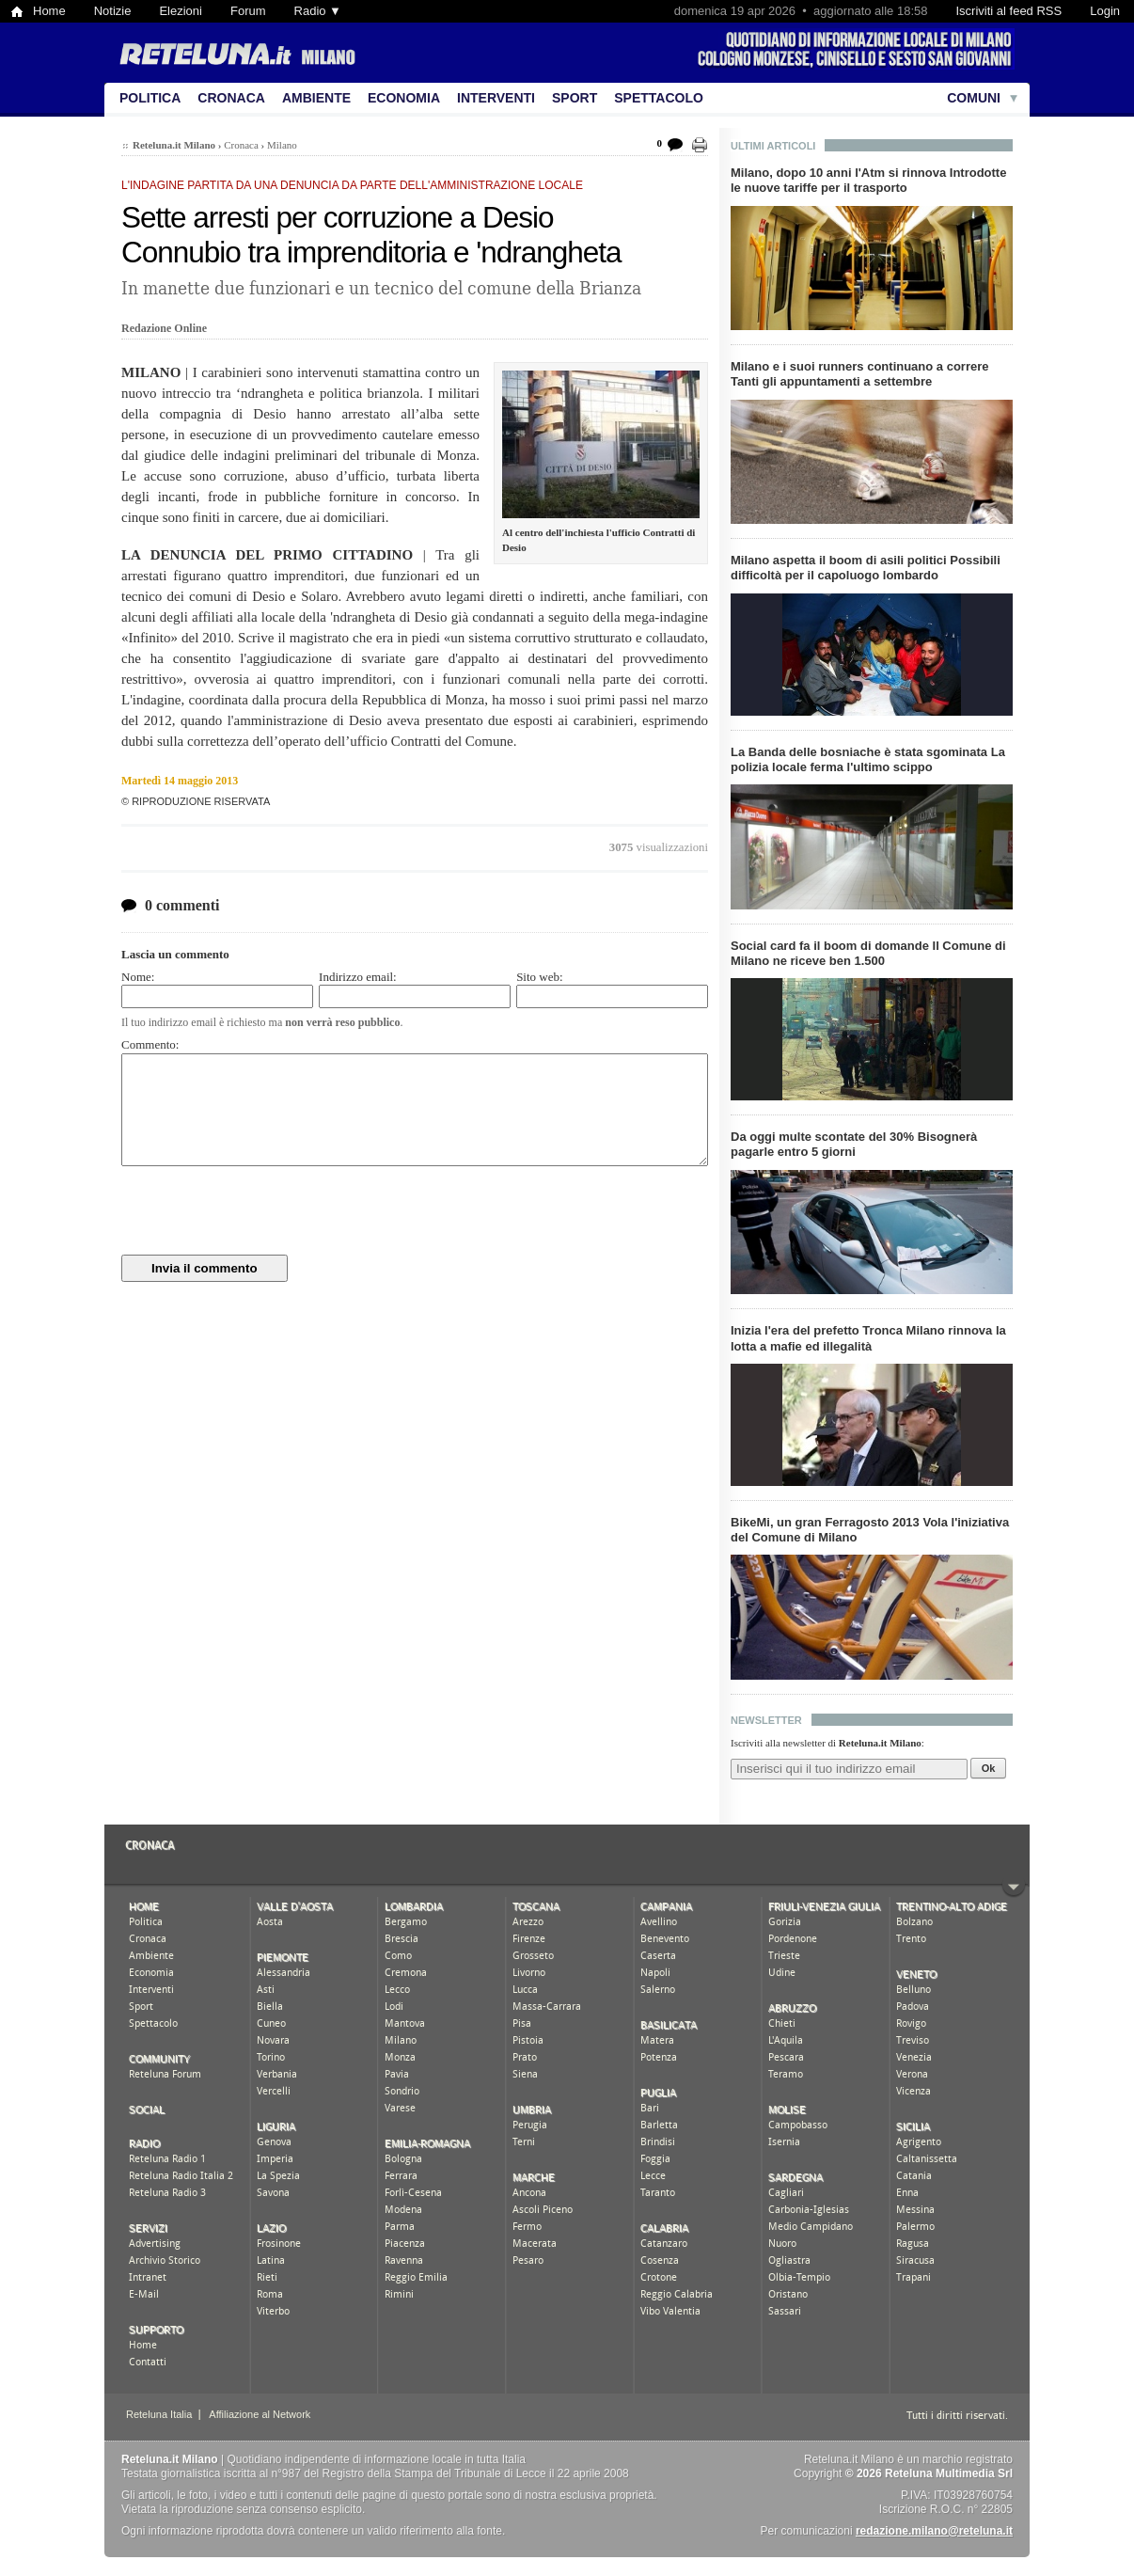 The image size is (1134, 2576). I want to click on Inizia l'era del prefetto Tronca Milano rinnova la lotta a mafie ed illegalità, so click(868, 1337).